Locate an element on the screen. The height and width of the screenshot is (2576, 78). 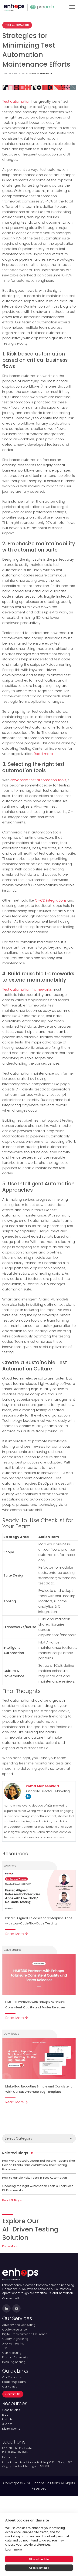
Test automation frameworks is located at coordinates (27, 989).